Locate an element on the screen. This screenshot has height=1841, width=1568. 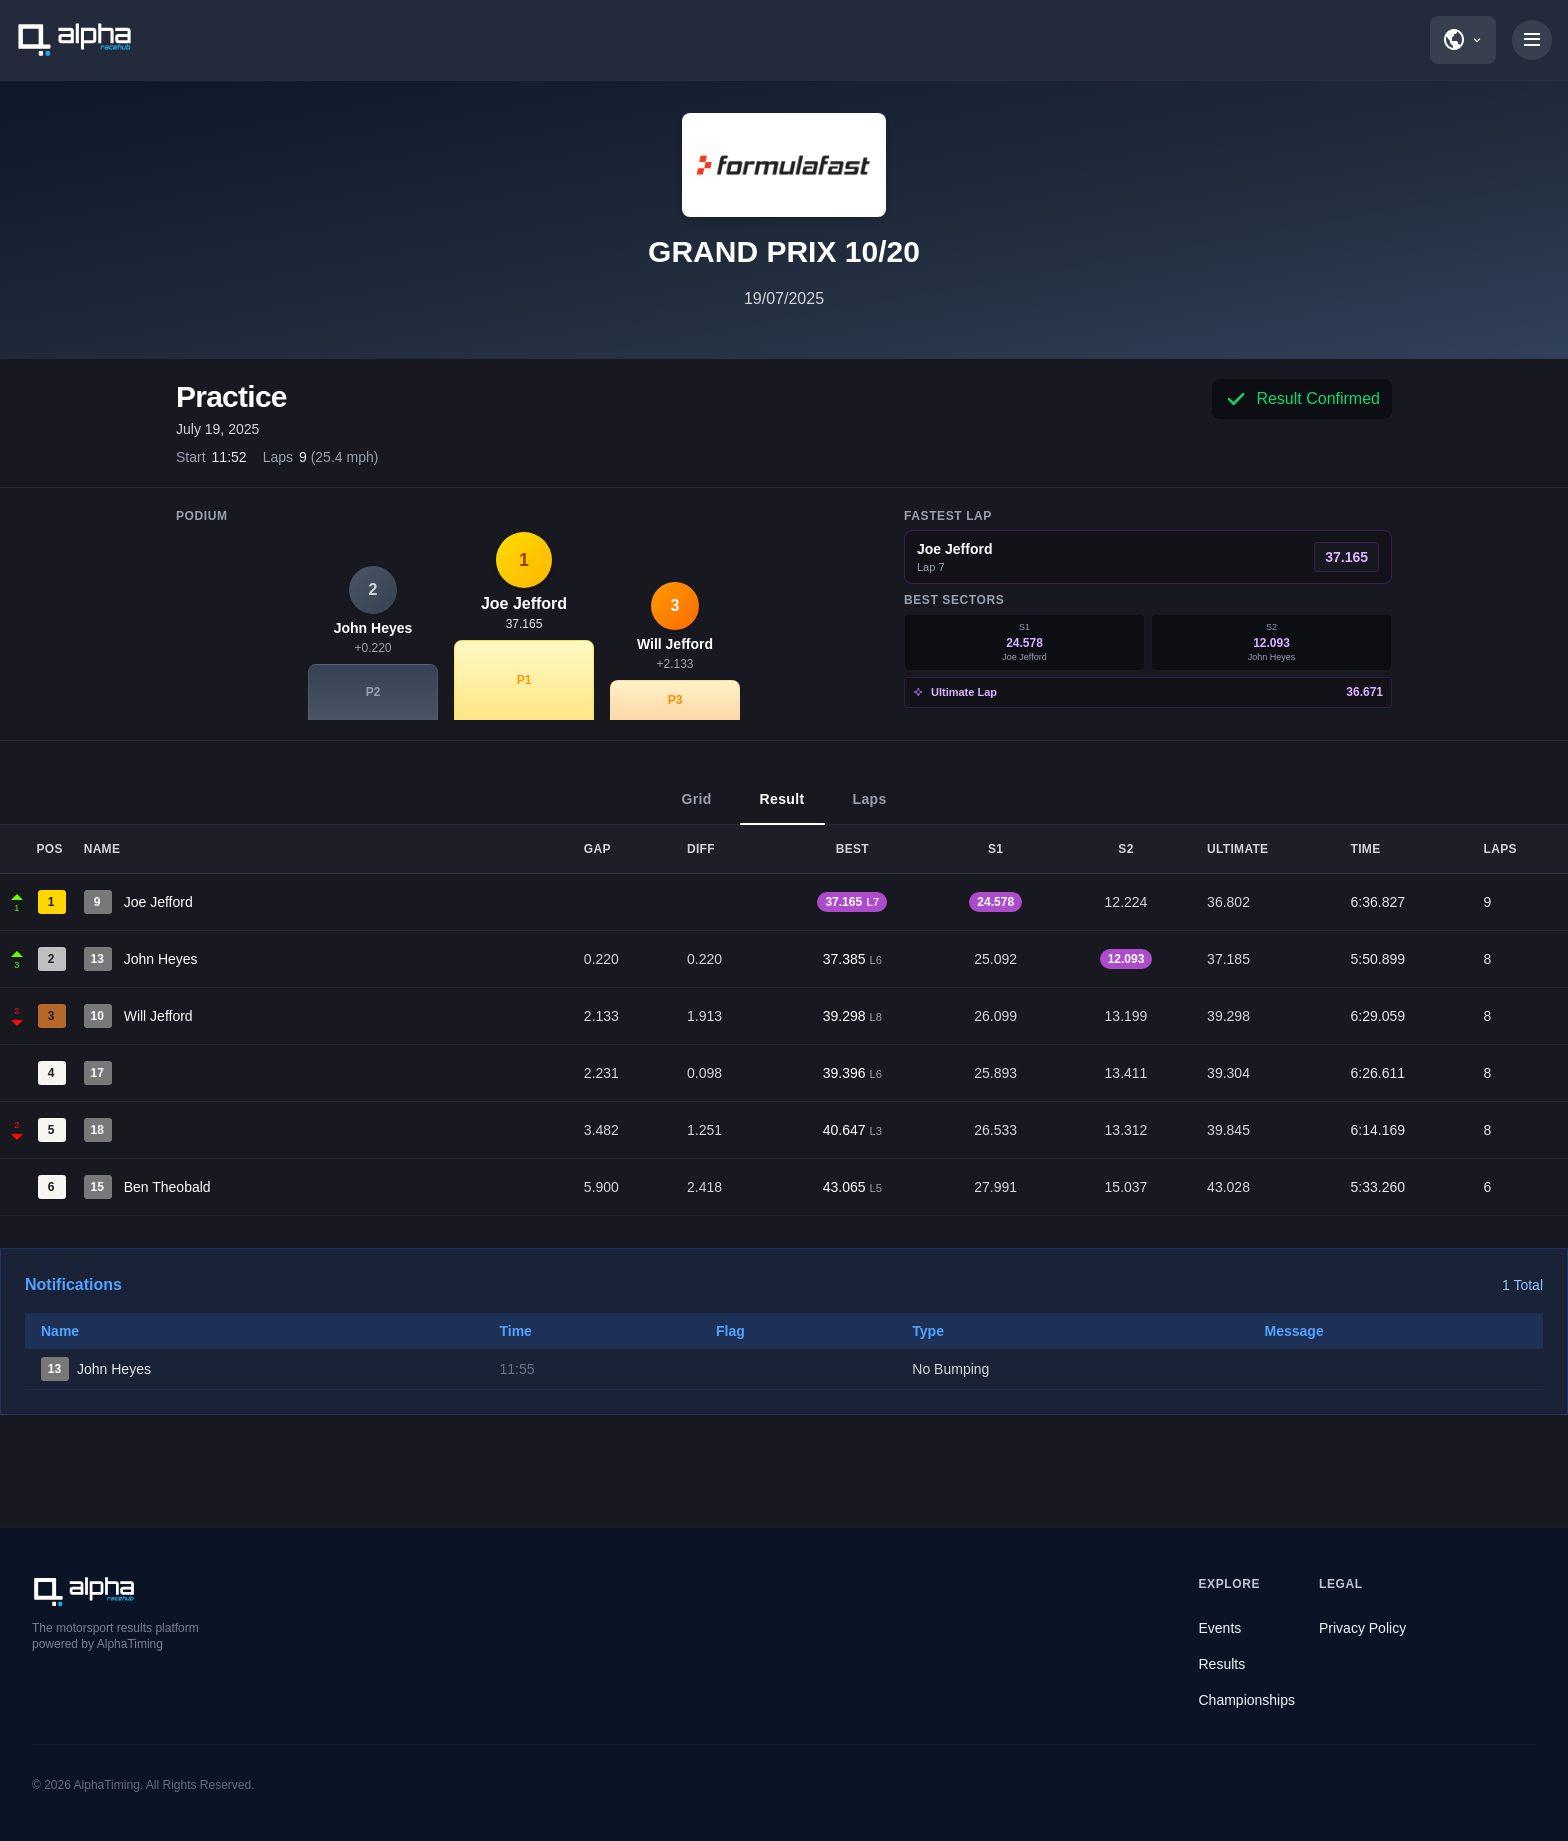
Privacy Policy is located at coordinates (1362, 1628).